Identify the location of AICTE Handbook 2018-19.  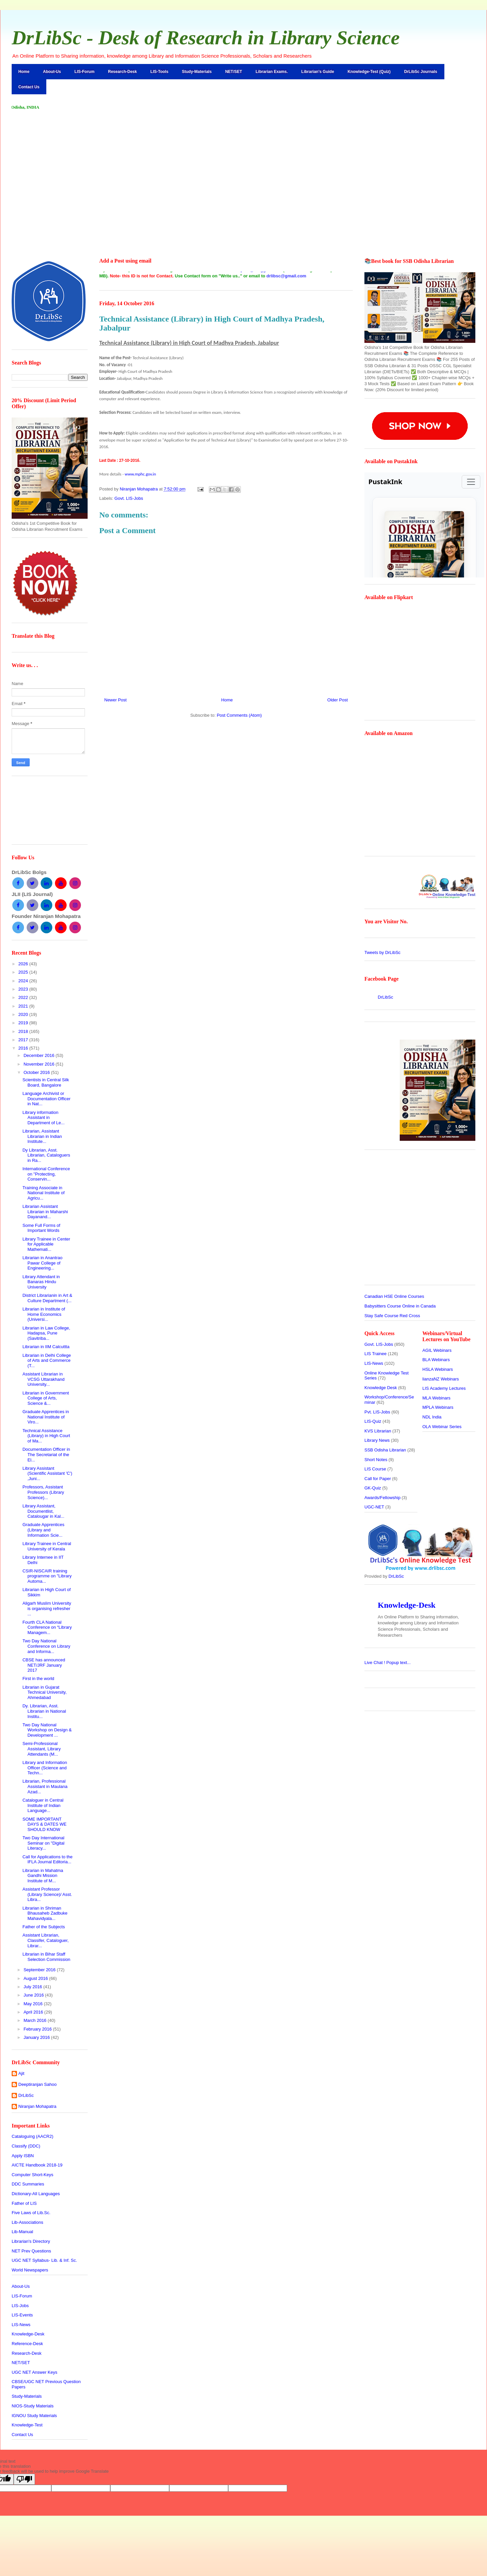
(37, 2164).